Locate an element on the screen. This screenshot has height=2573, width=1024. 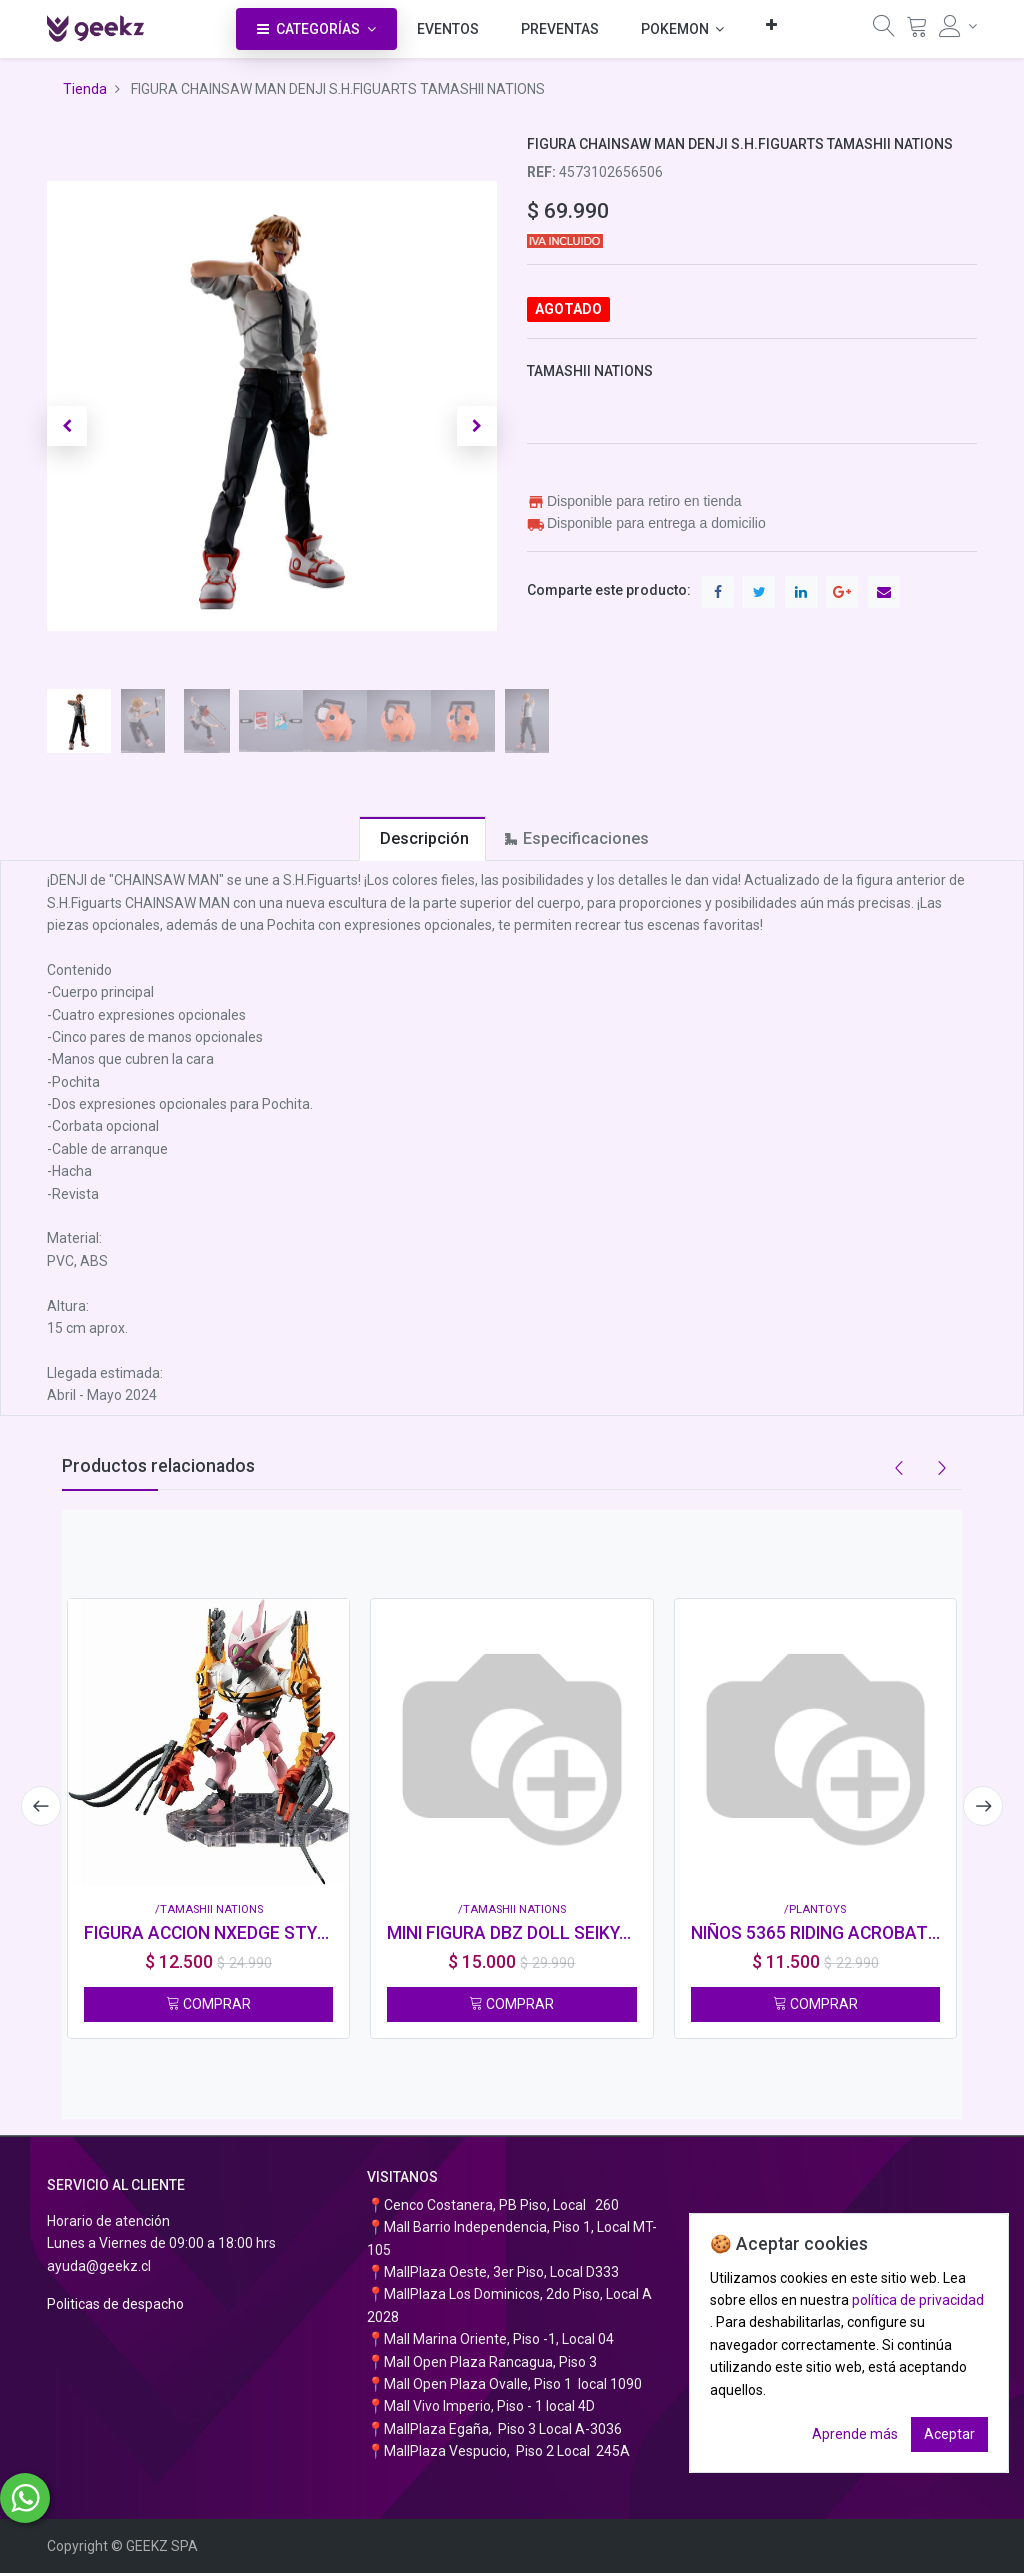
[presentation] is located at coordinates (37, 1806).